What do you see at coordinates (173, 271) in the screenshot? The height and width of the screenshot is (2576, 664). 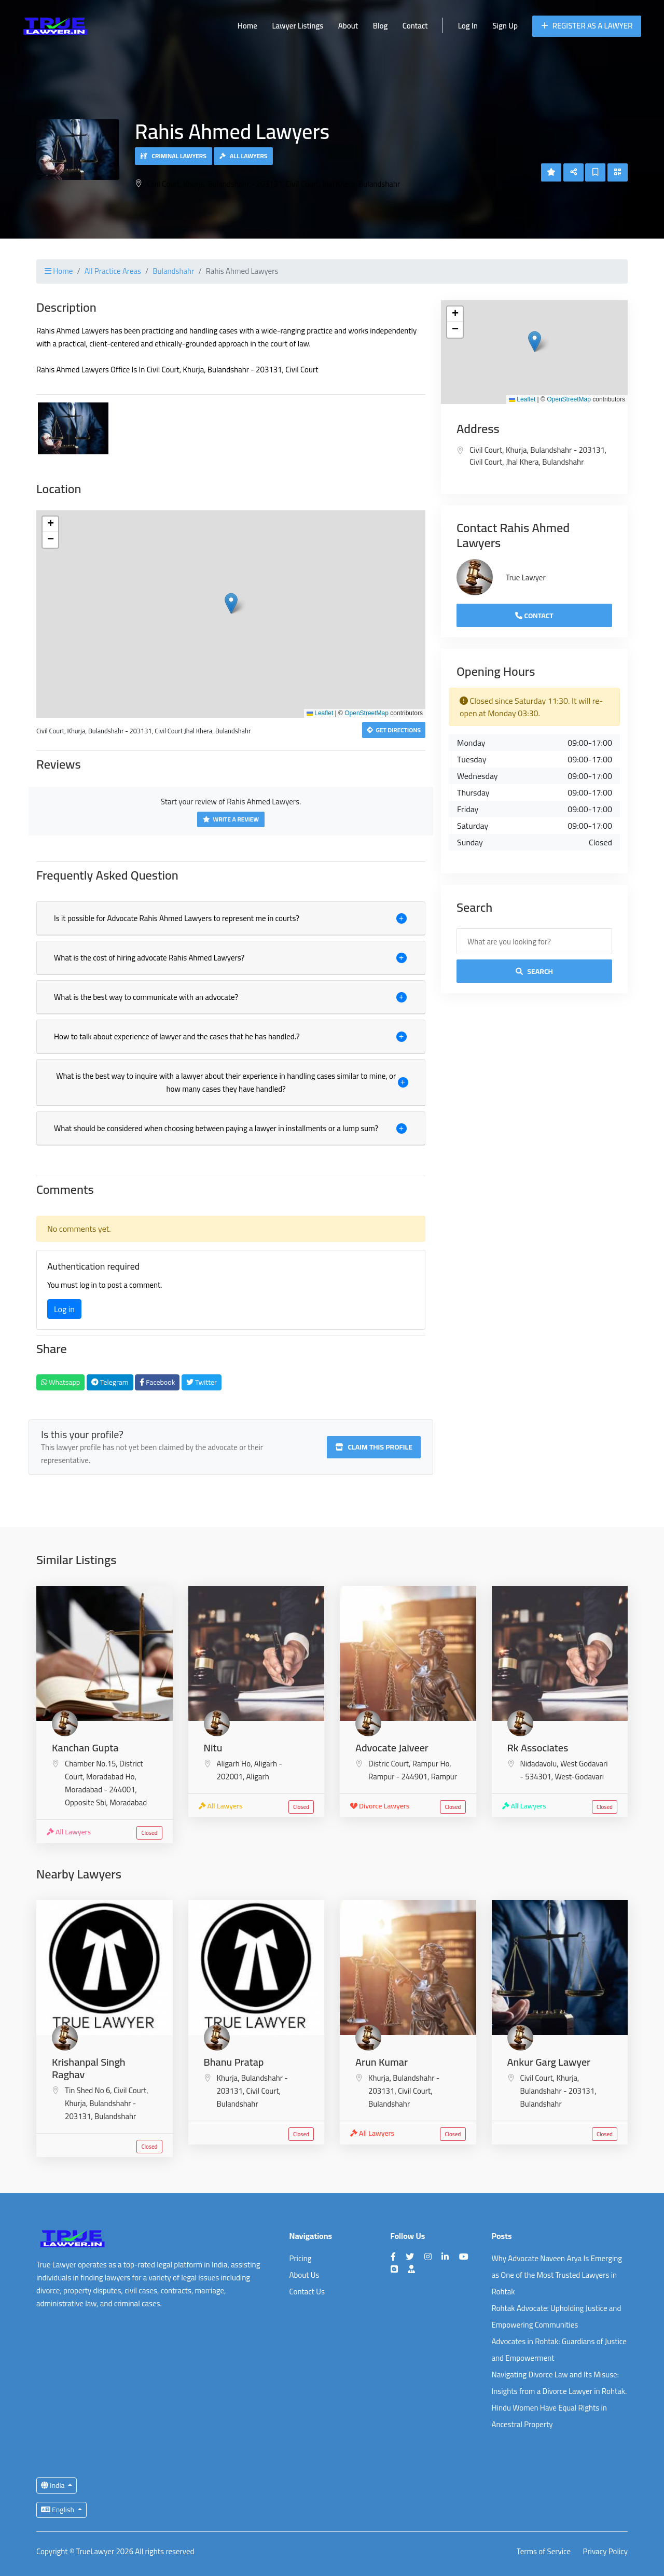 I see `Bulandshahr` at bounding box center [173, 271].